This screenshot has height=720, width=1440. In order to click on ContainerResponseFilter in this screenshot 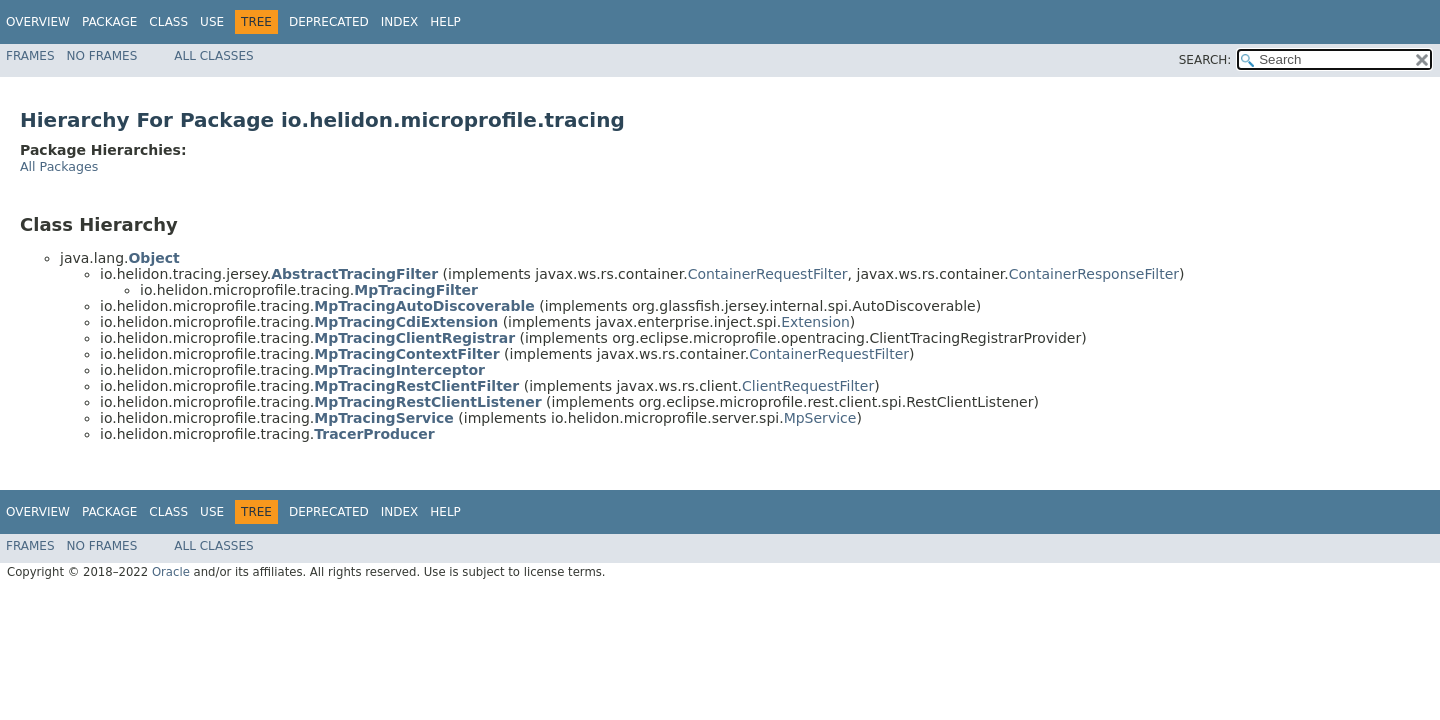, I will do `click(1094, 274)`.